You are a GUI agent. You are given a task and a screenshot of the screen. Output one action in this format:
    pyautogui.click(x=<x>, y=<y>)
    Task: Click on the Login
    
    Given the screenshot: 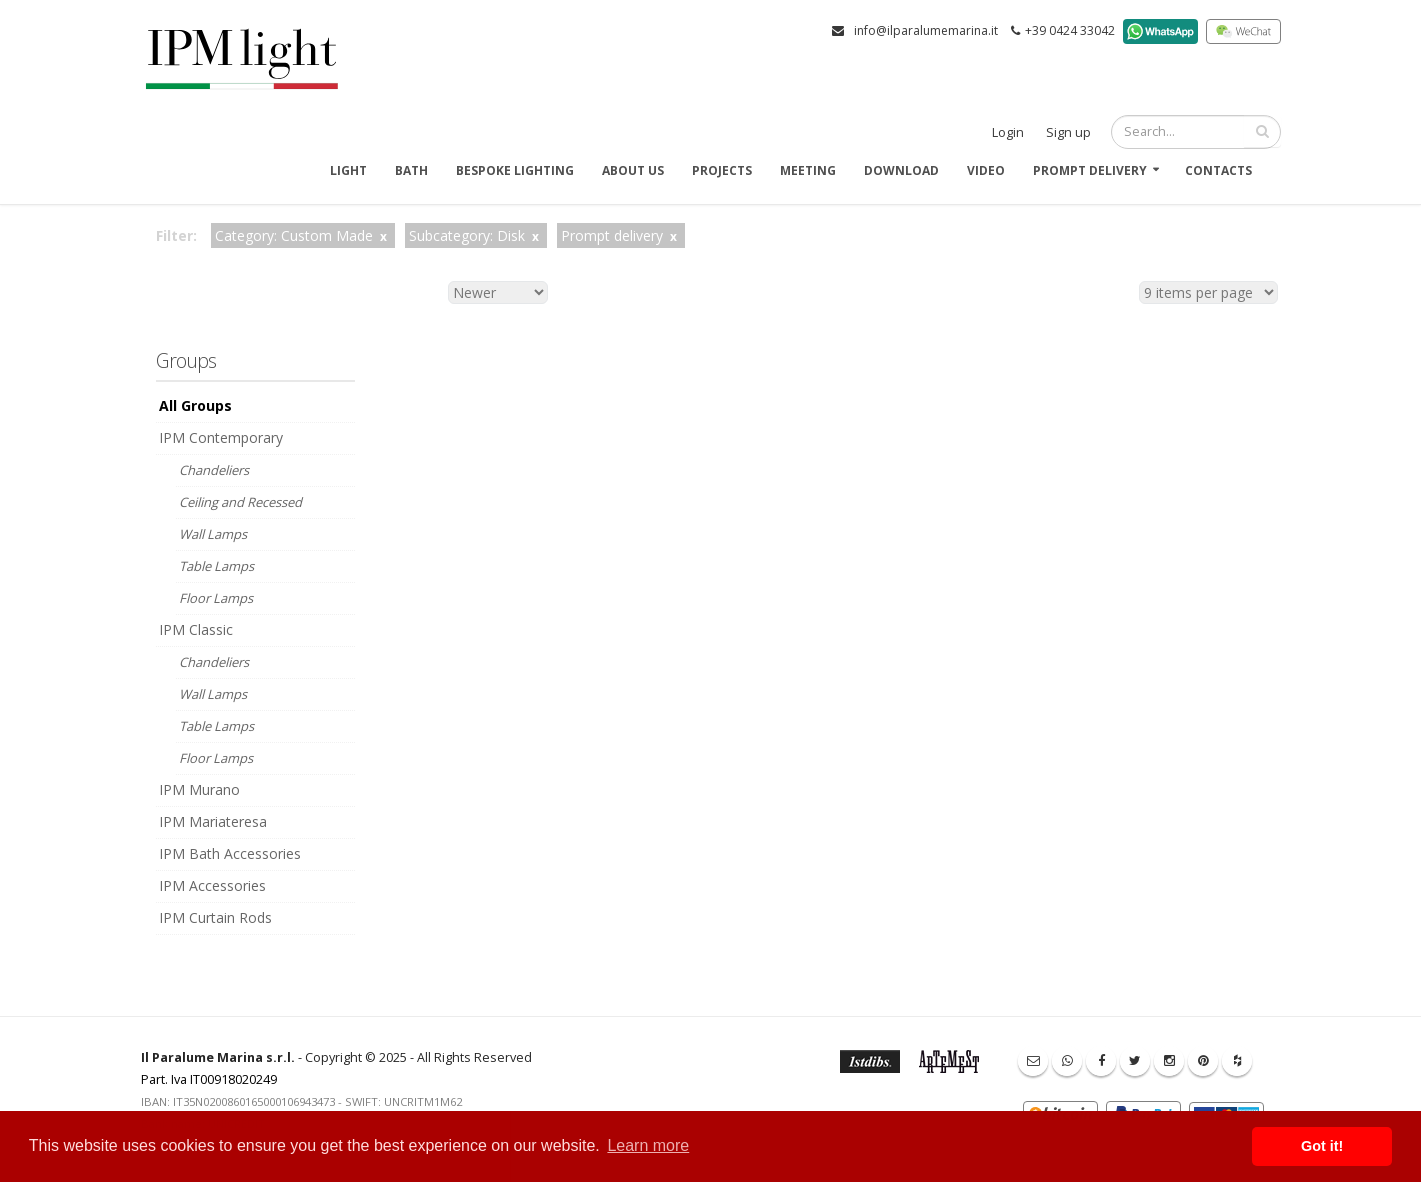 What is the action you would take?
    pyautogui.click(x=1008, y=132)
    